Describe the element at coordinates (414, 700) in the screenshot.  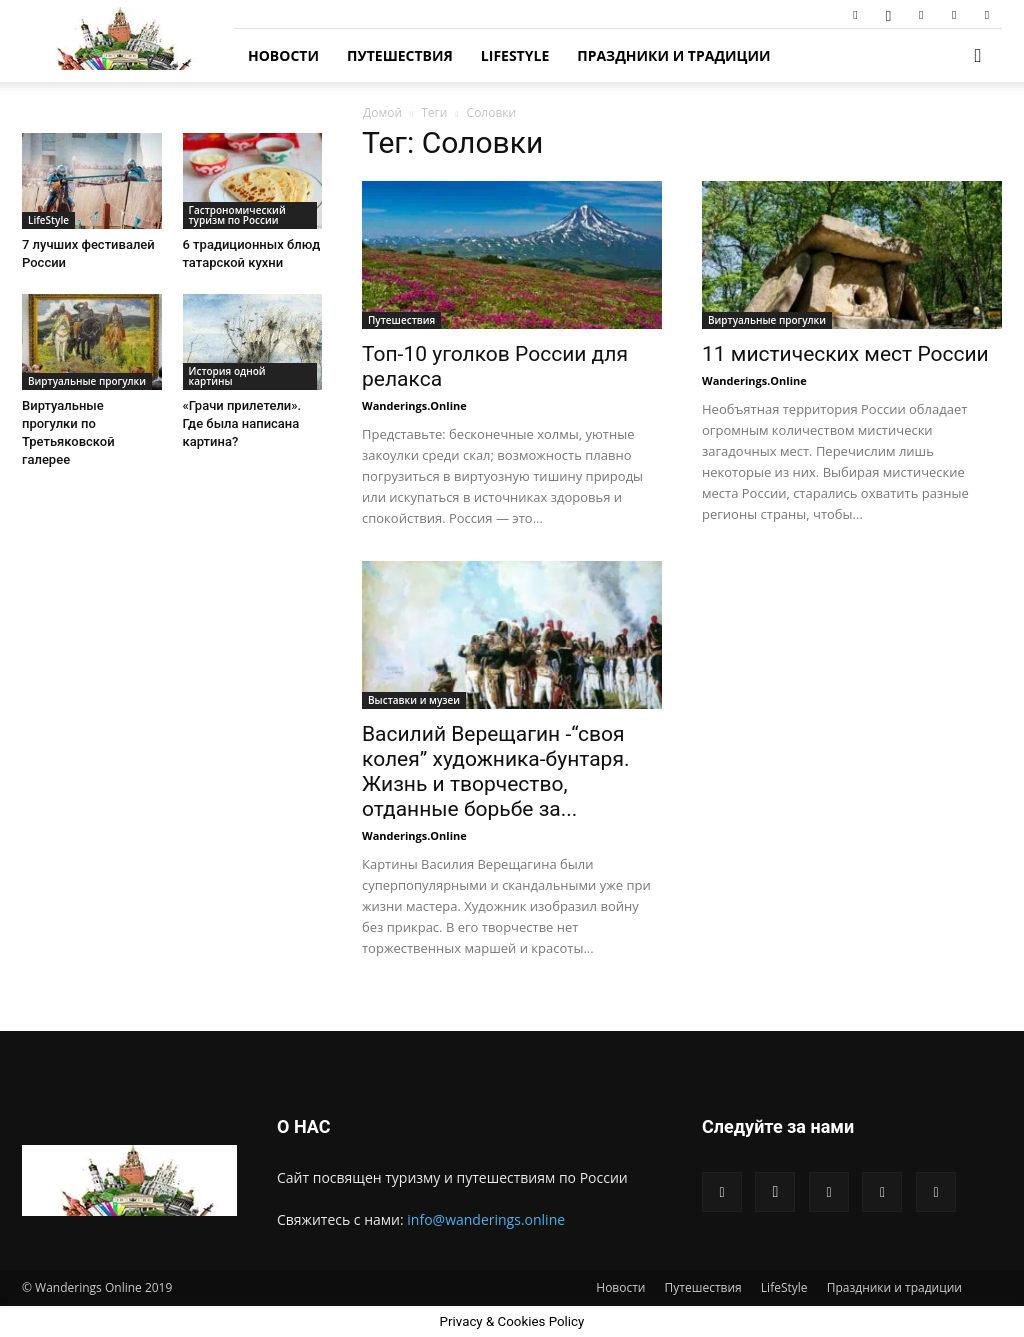
I see `Выставки и музеи` at that location.